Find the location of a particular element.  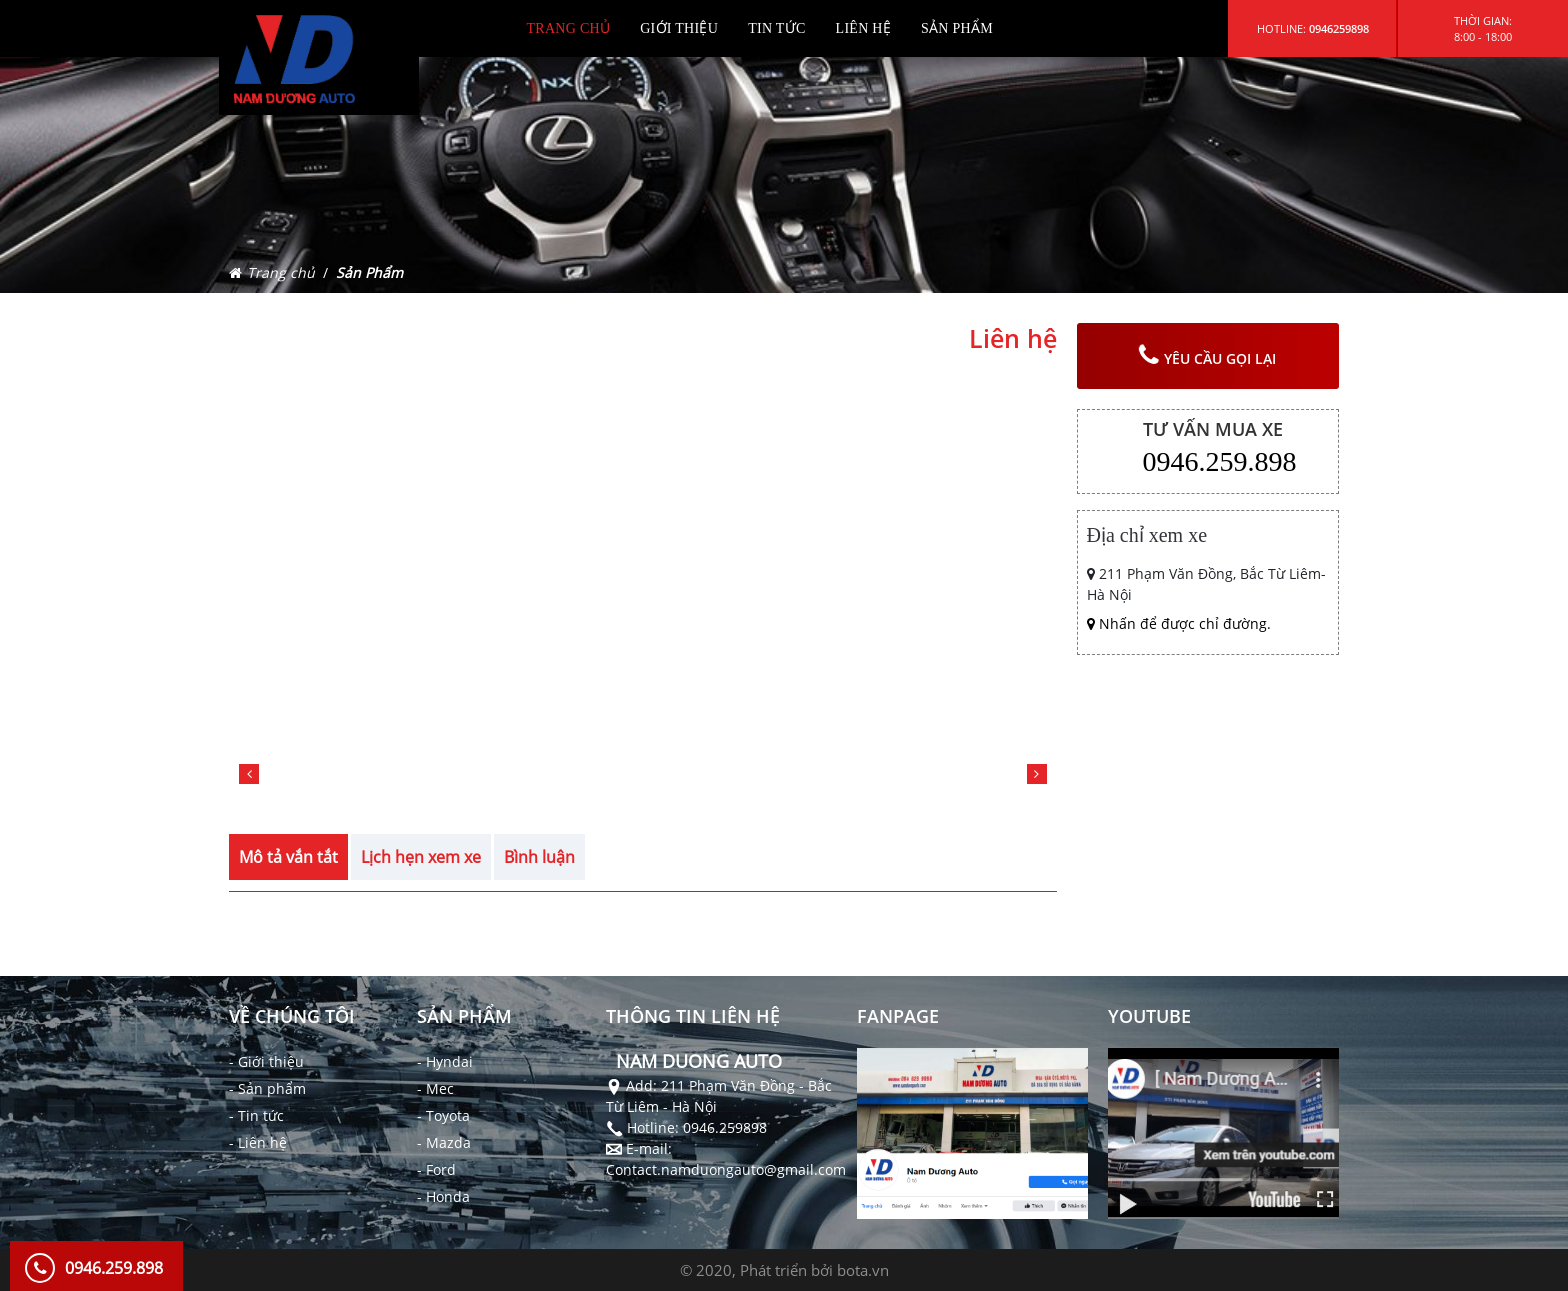

- Hyndai is located at coordinates (445, 1061).